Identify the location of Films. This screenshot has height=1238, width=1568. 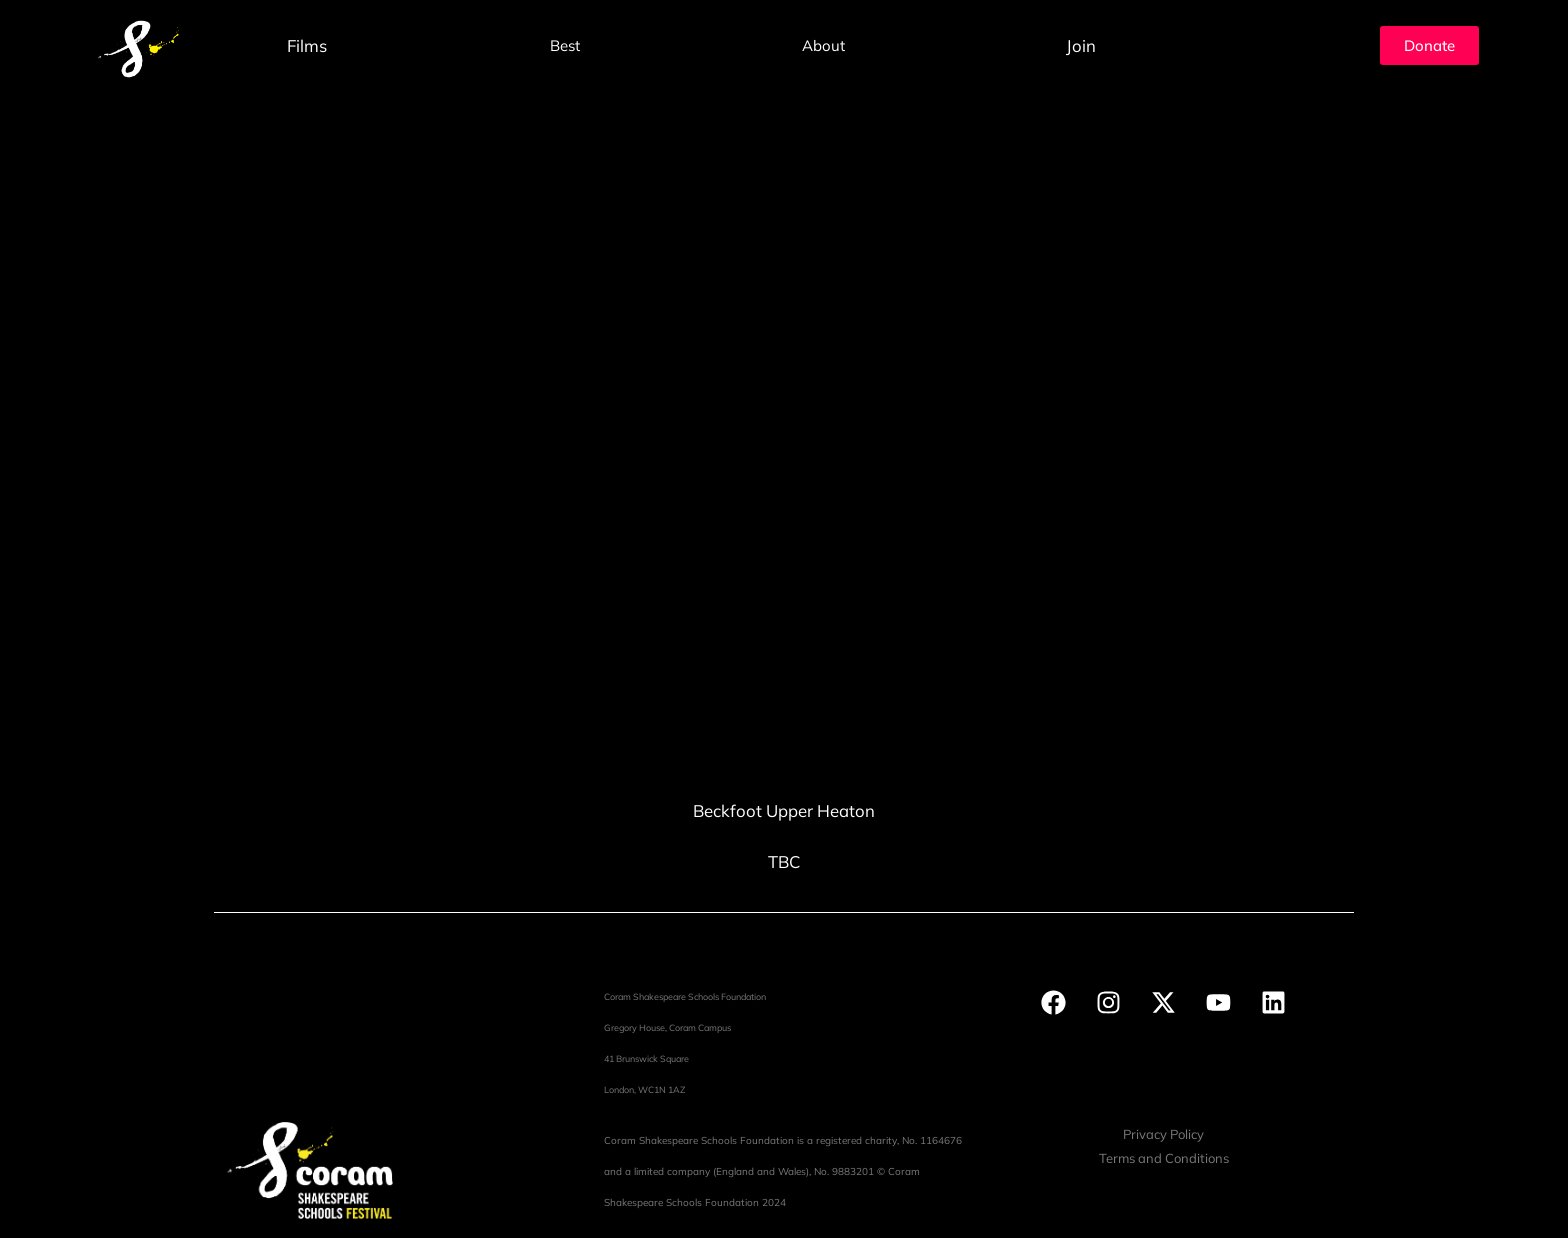
(307, 45).